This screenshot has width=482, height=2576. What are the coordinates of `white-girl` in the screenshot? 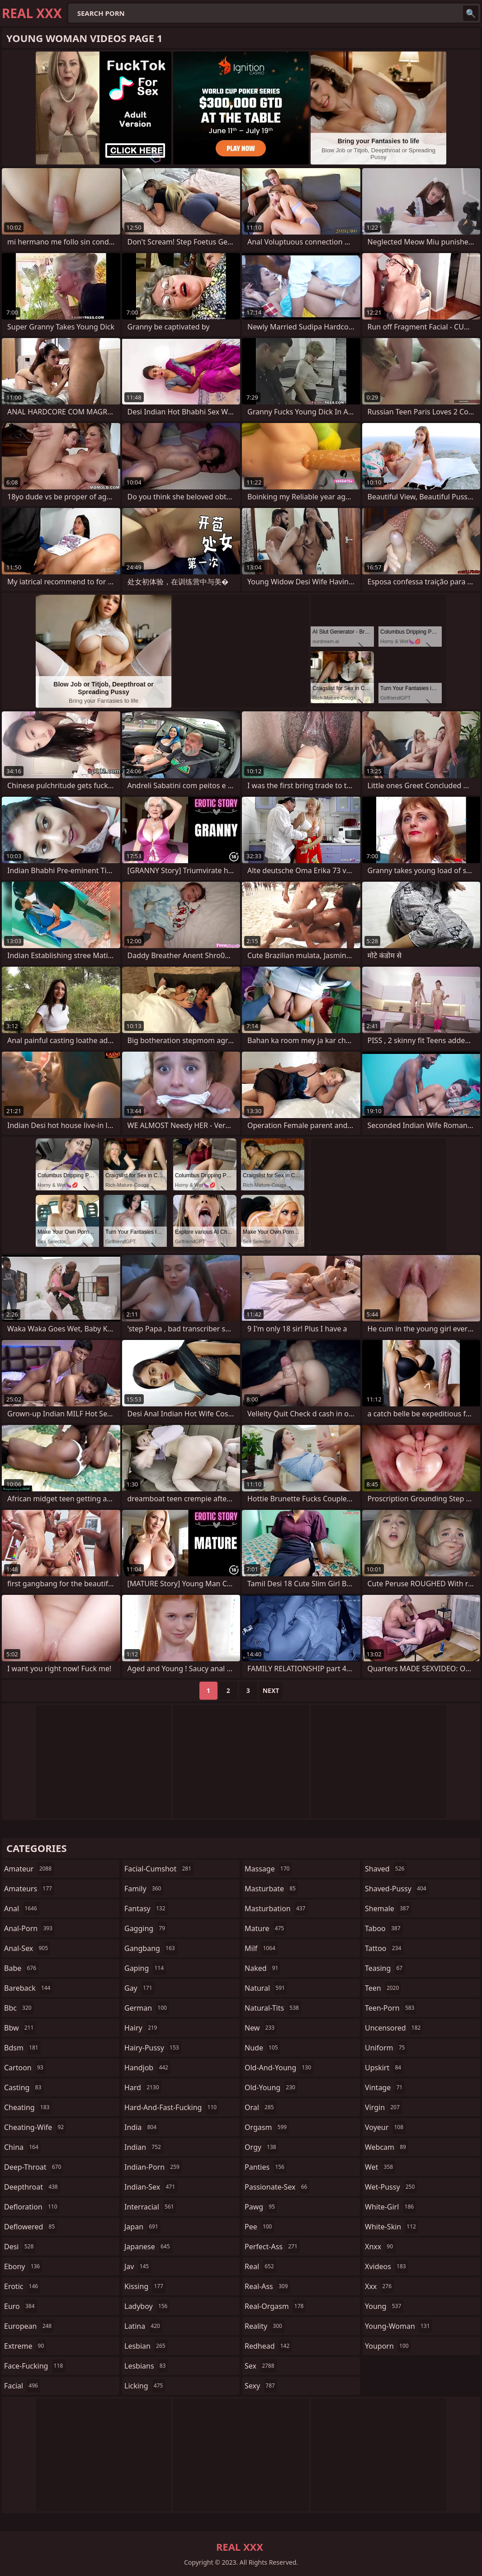 It's located at (390, 2207).